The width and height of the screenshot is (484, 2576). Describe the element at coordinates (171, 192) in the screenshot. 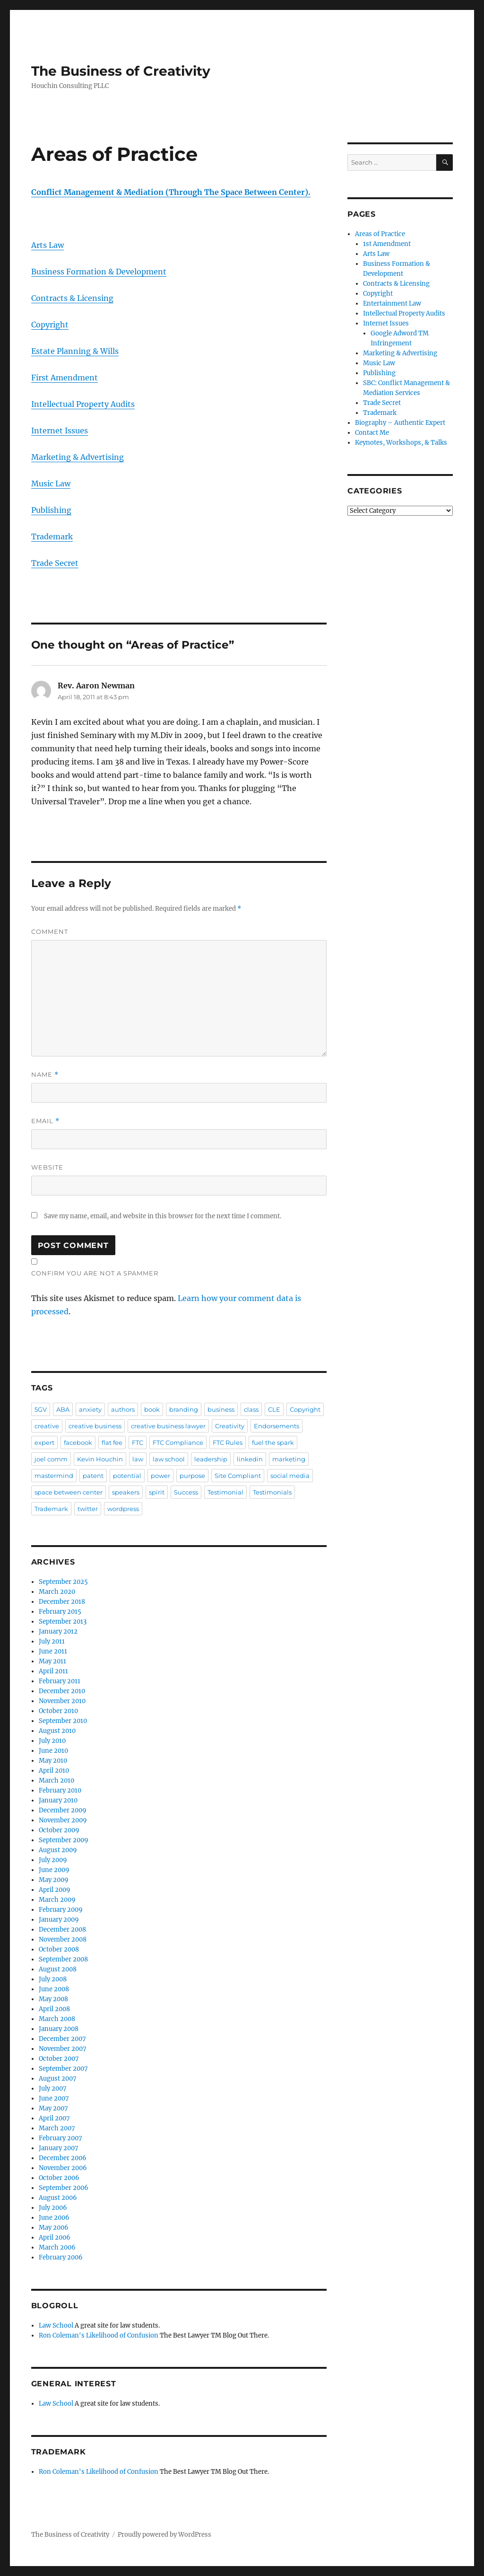

I see `Conflict Management & Mediation (Through The Space Between Center).` at that location.